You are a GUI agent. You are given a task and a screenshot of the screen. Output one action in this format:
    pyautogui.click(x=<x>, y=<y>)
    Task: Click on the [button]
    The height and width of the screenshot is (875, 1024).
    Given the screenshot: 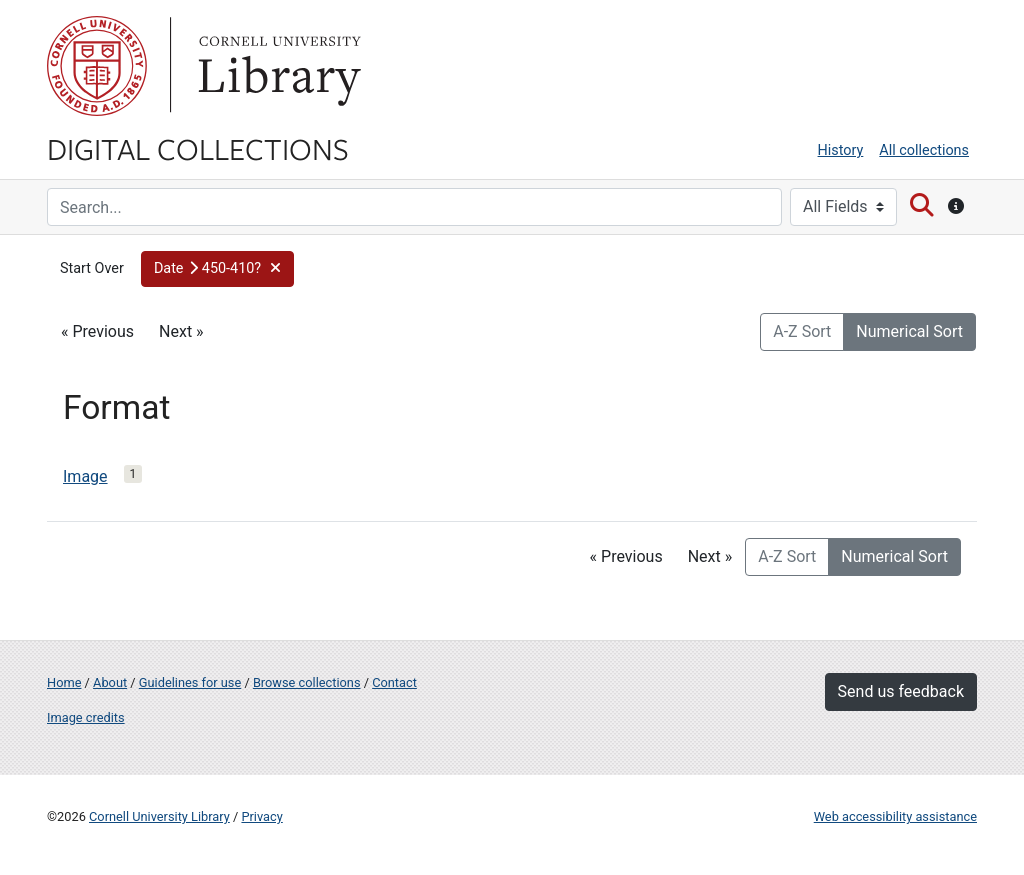 What is the action you would take?
    pyautogui.click(x=218, y=269)
    